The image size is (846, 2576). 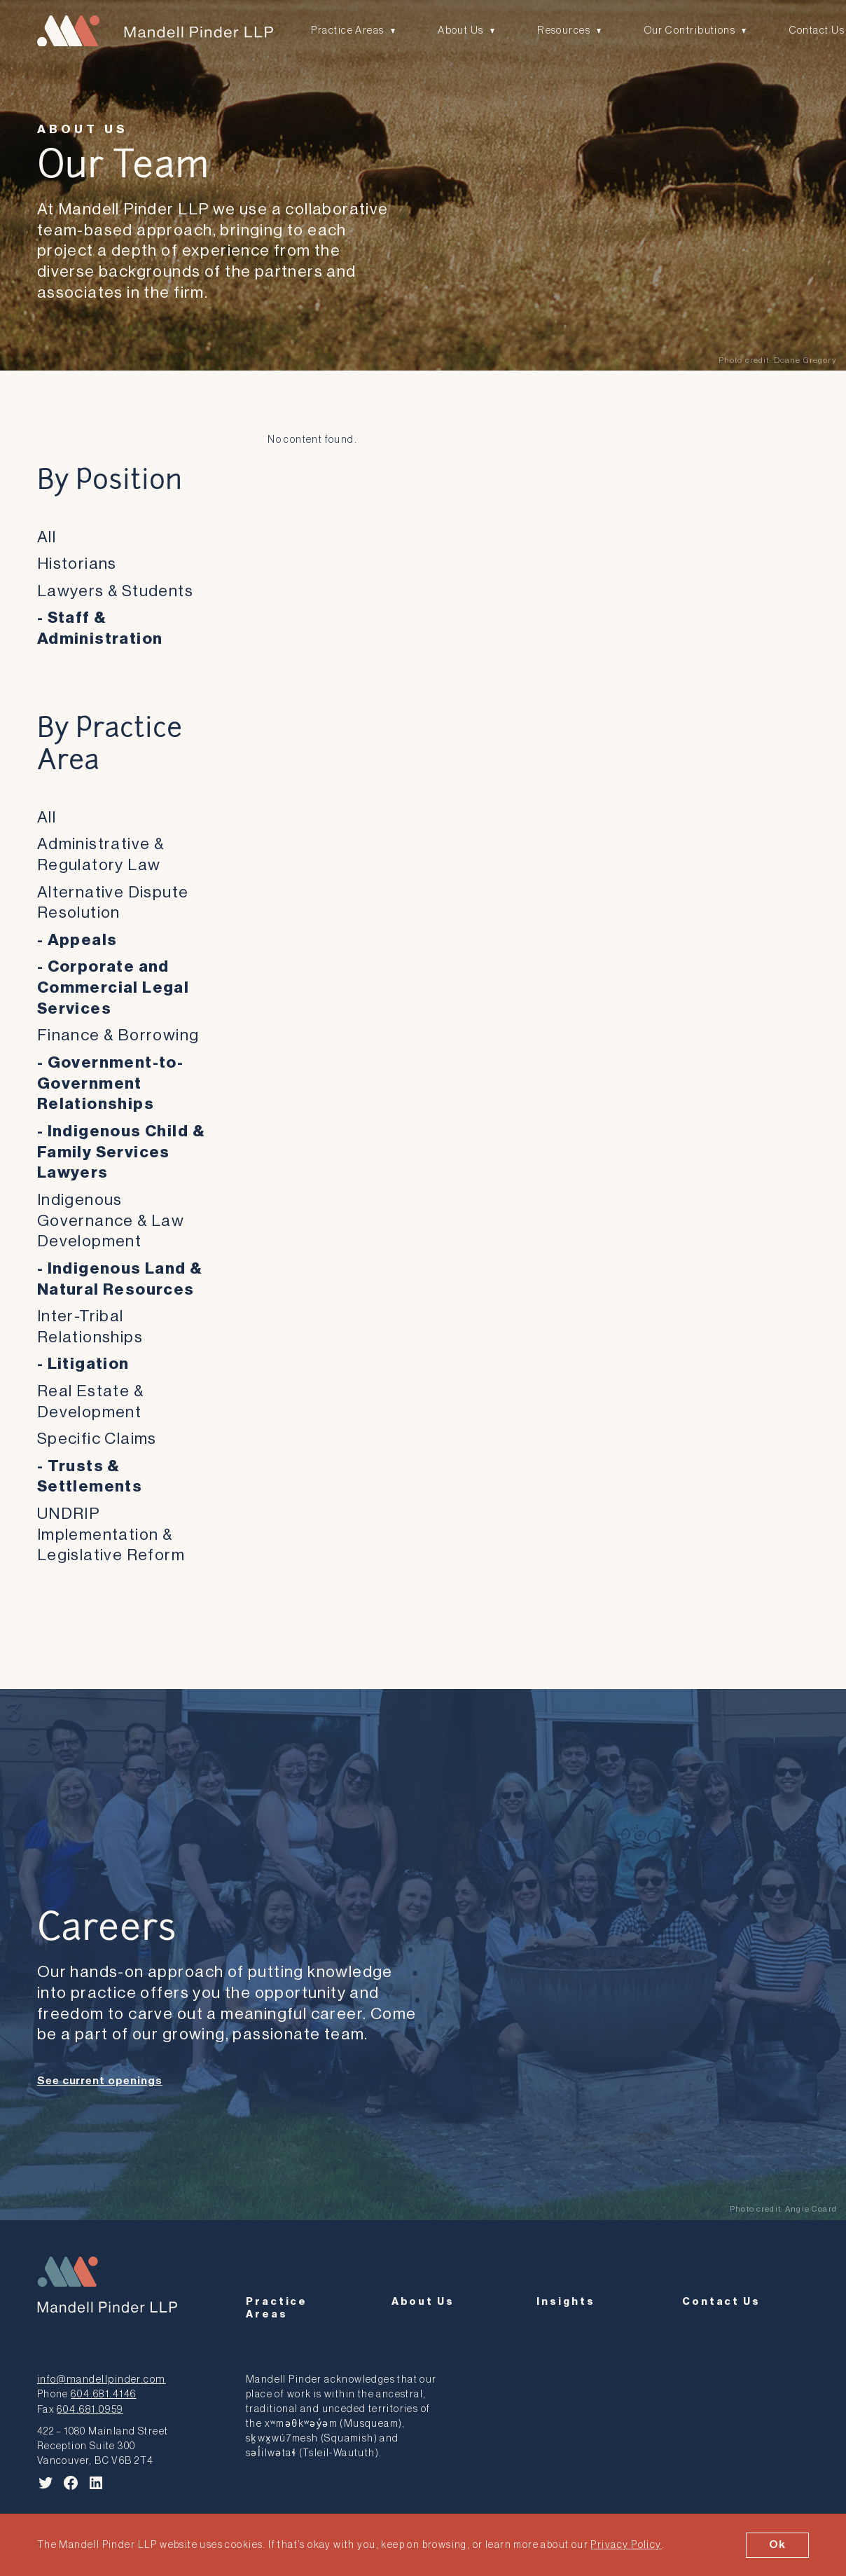 I want to click on info@mandellpinder.com, so click(x=98, y=2374).